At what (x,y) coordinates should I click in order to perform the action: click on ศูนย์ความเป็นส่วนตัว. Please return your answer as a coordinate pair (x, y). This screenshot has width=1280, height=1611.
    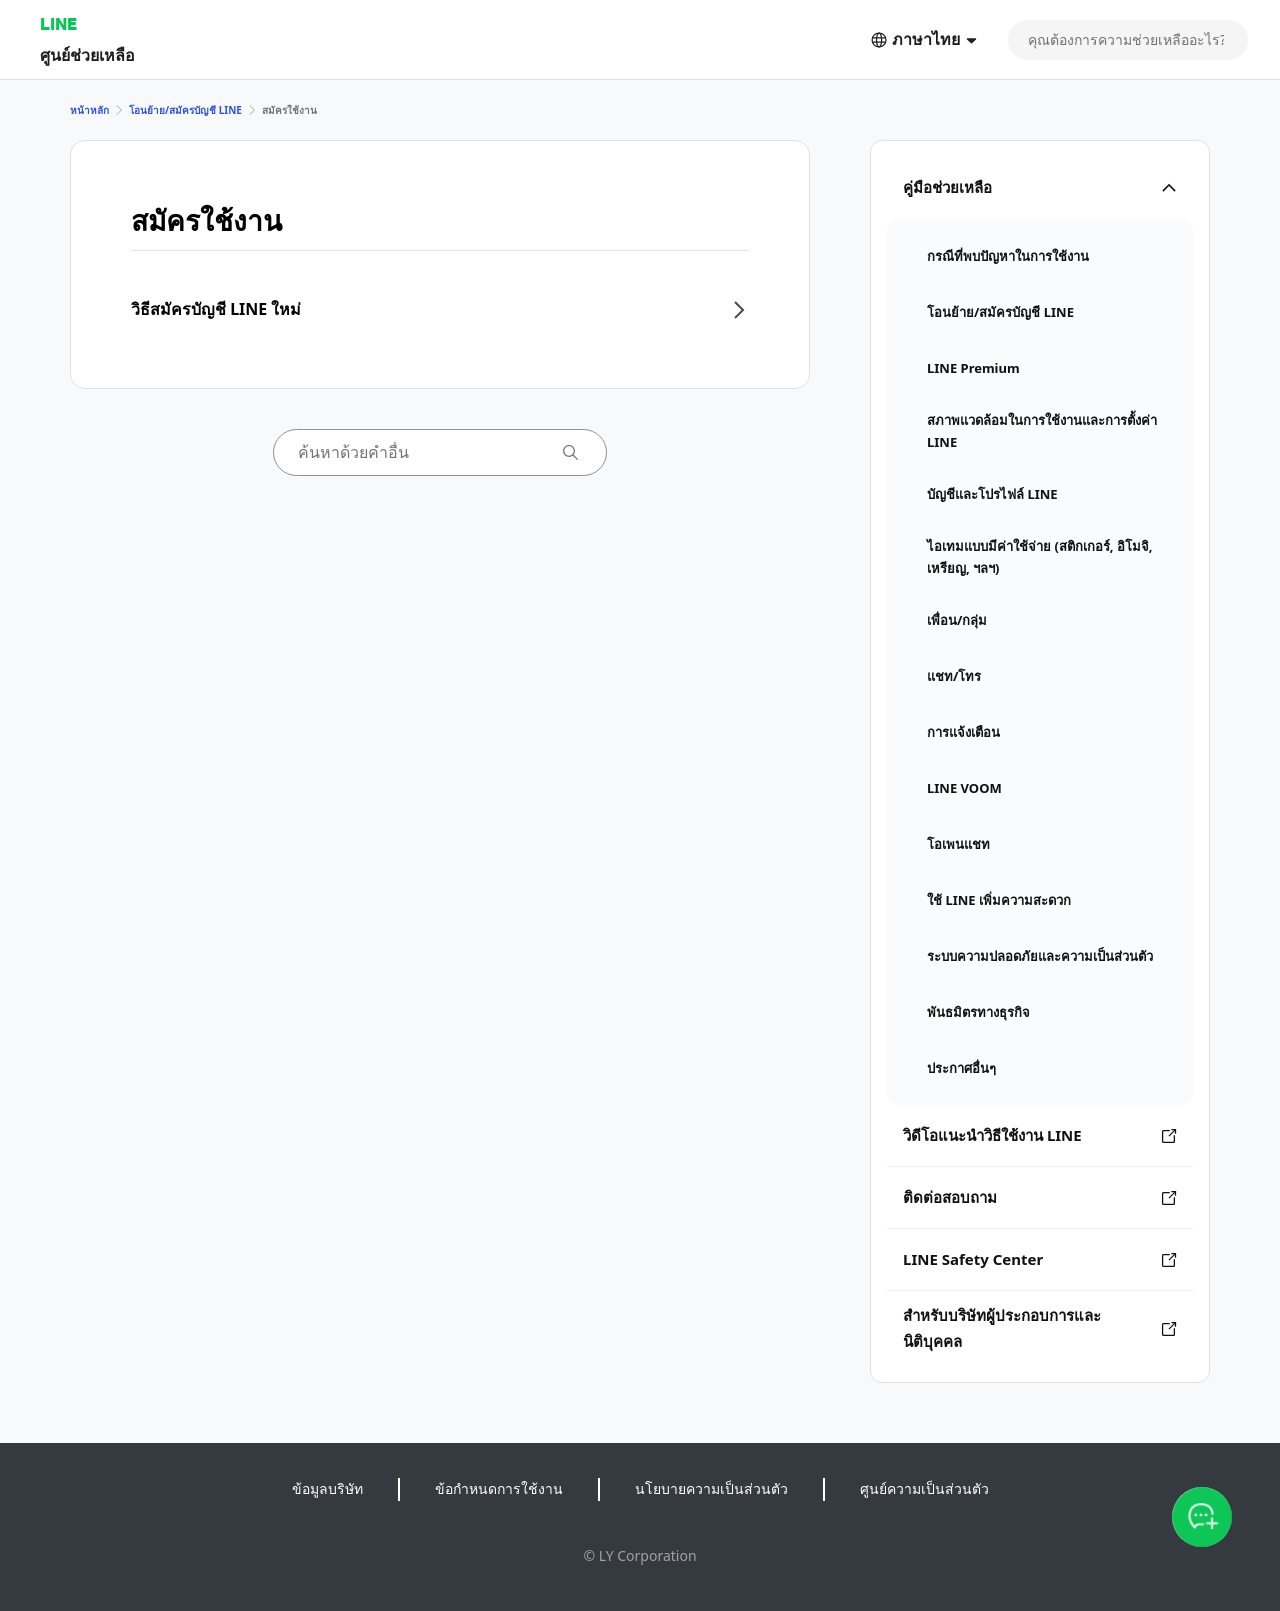
    Looking at the image, I should click on (924, 1488).